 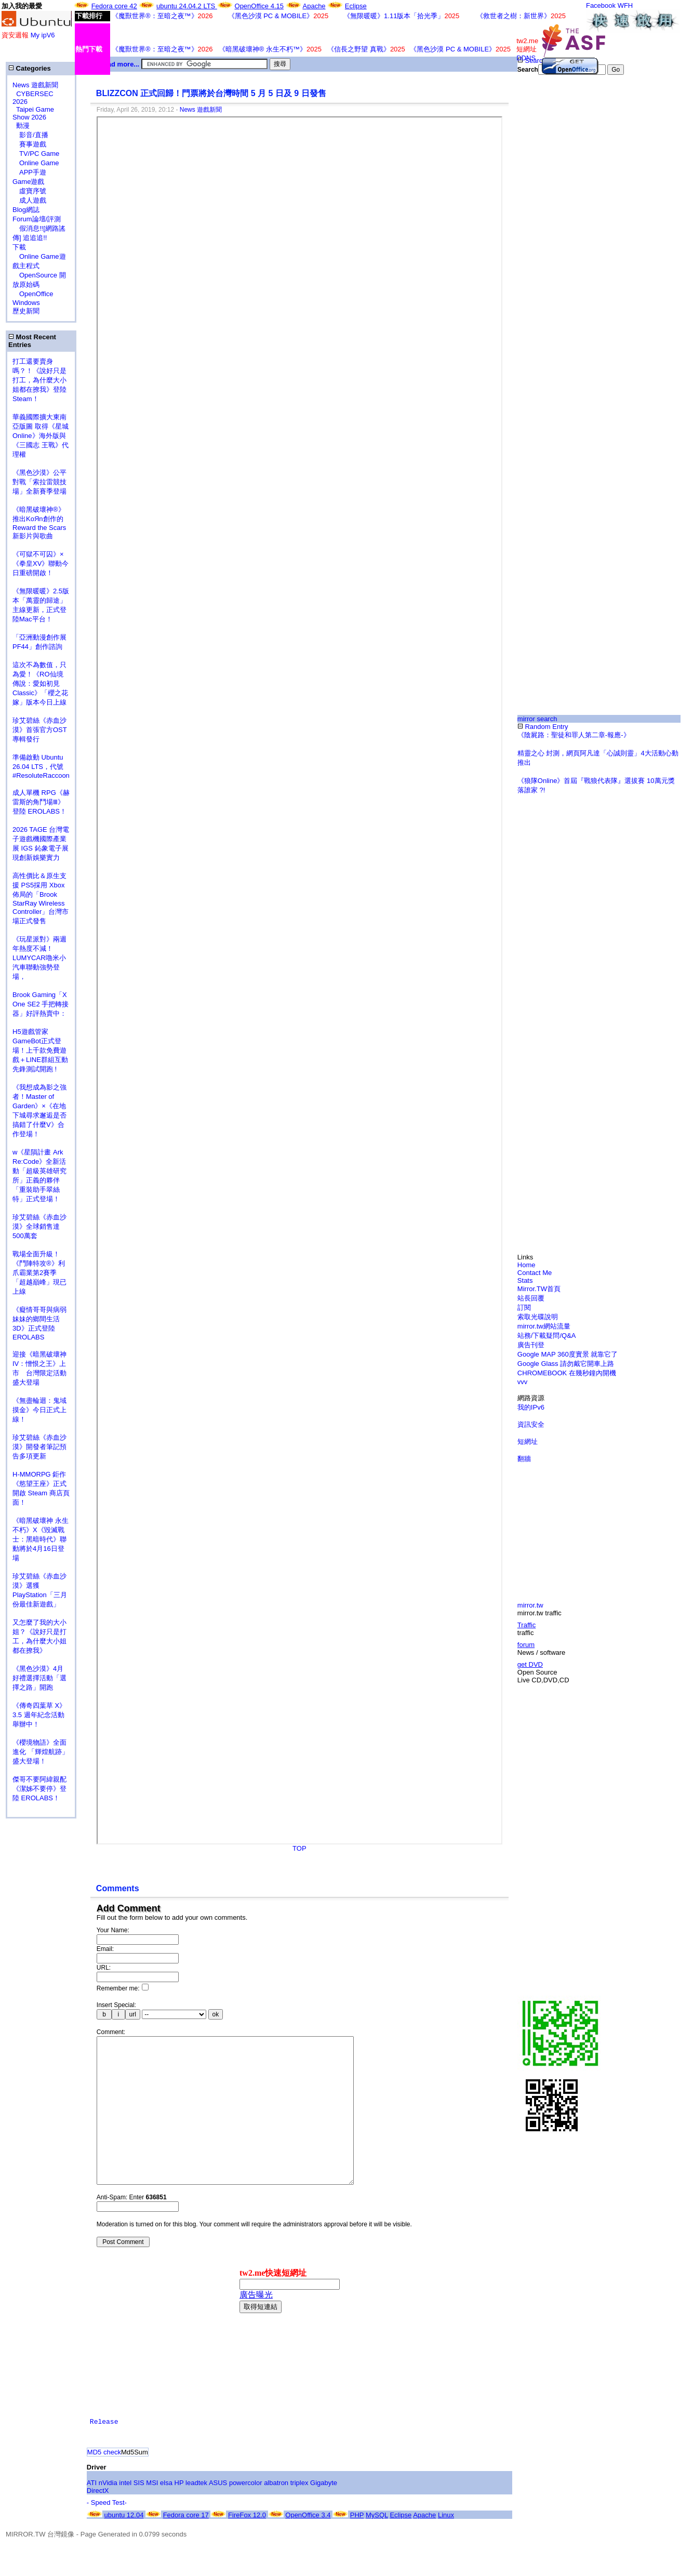 What do you see at coordinates (526, 58) in the screenshot?
I see `DDNS` at bounding box center [526, 58].